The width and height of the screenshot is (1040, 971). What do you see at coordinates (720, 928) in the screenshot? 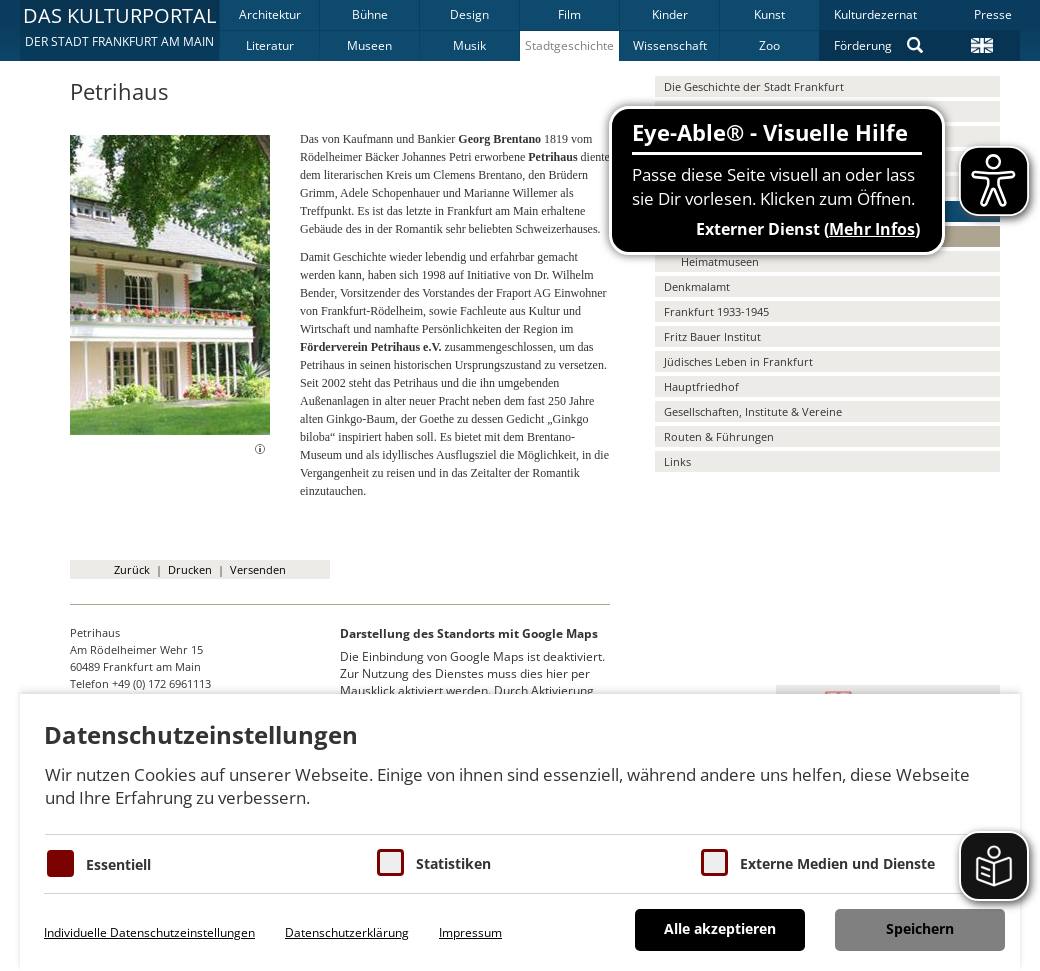
I see `Alle akzeptieren` at bounding box center [720, 928].